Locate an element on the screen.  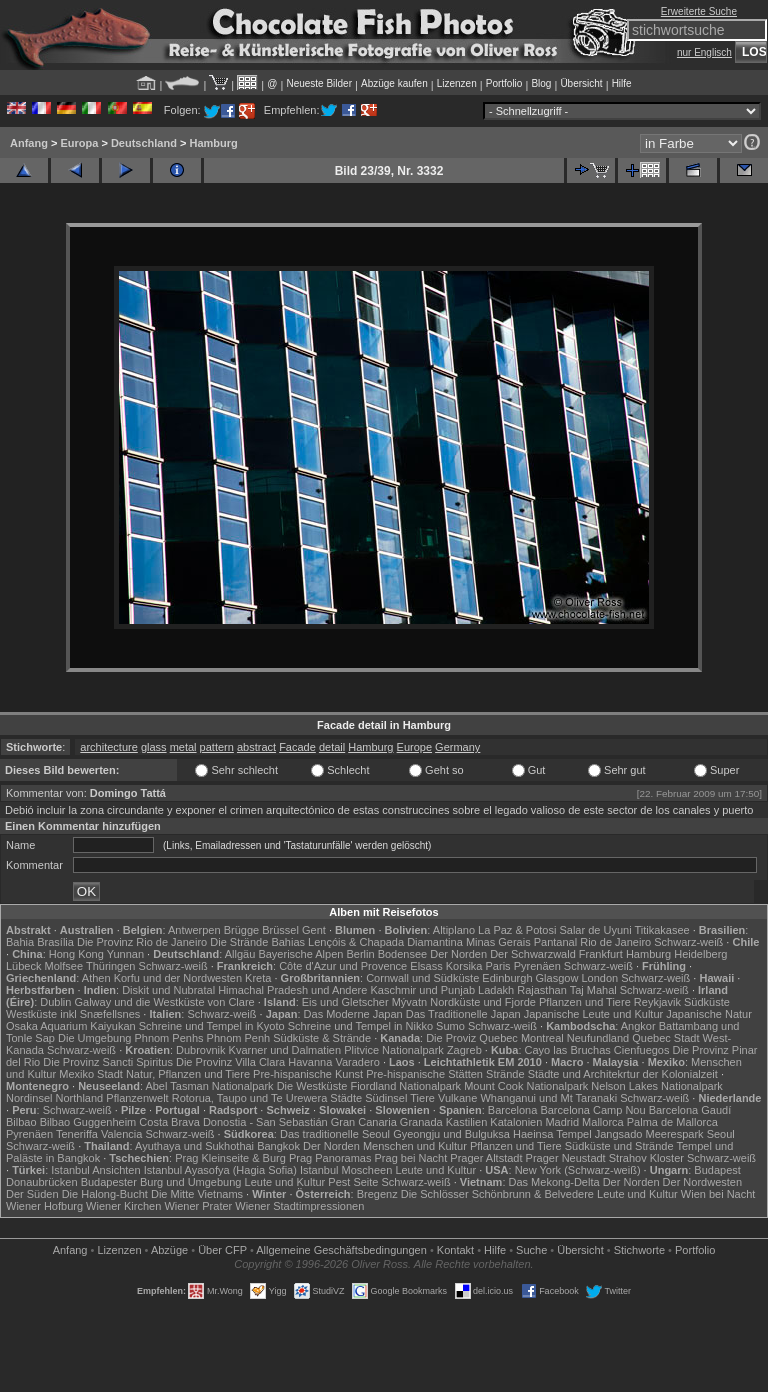
Granada is located at coordinates (421, 1122).